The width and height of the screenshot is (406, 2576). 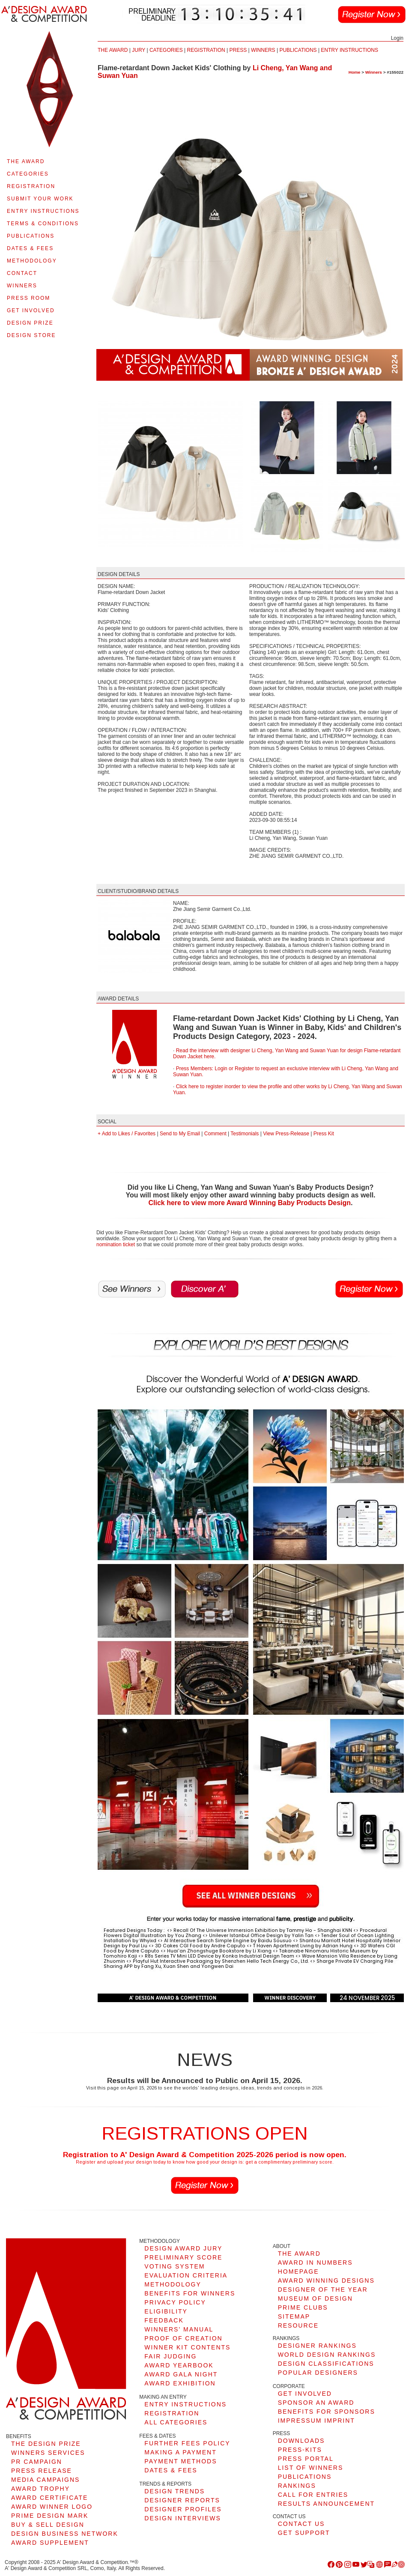 What do you see at coordinates (163, 2320) in the screenshot?
I see `FEEDBACK` at bounding box center [163, 2320].